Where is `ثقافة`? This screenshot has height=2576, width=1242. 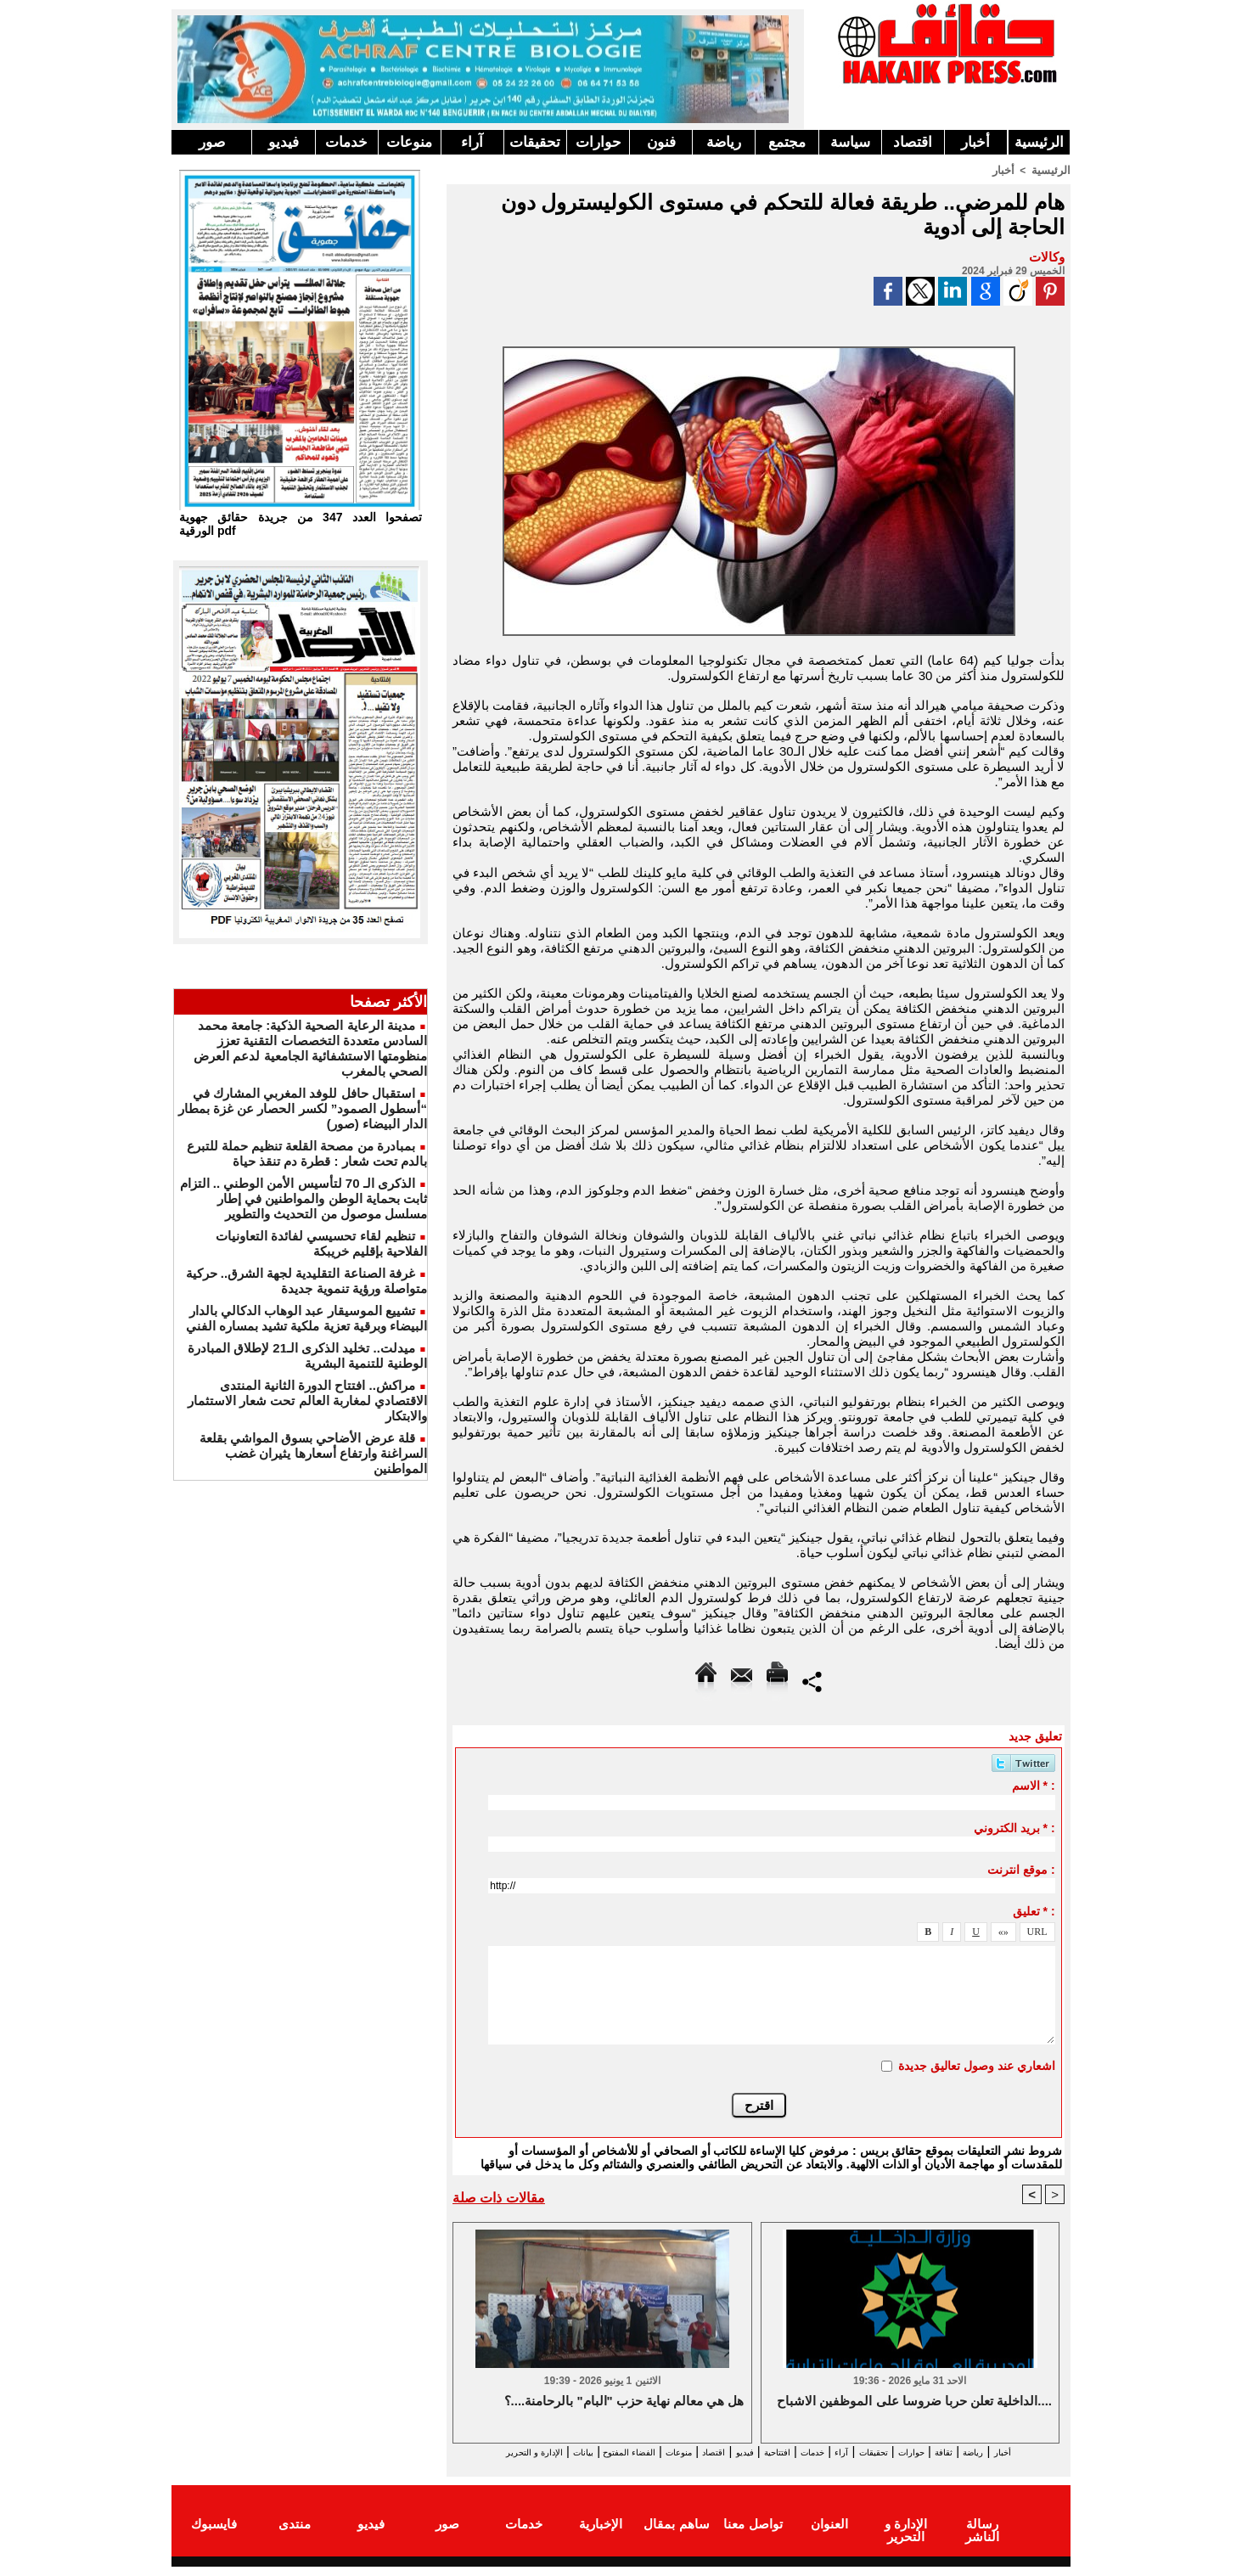 ثقافة is located at coordinates (970, 2451).